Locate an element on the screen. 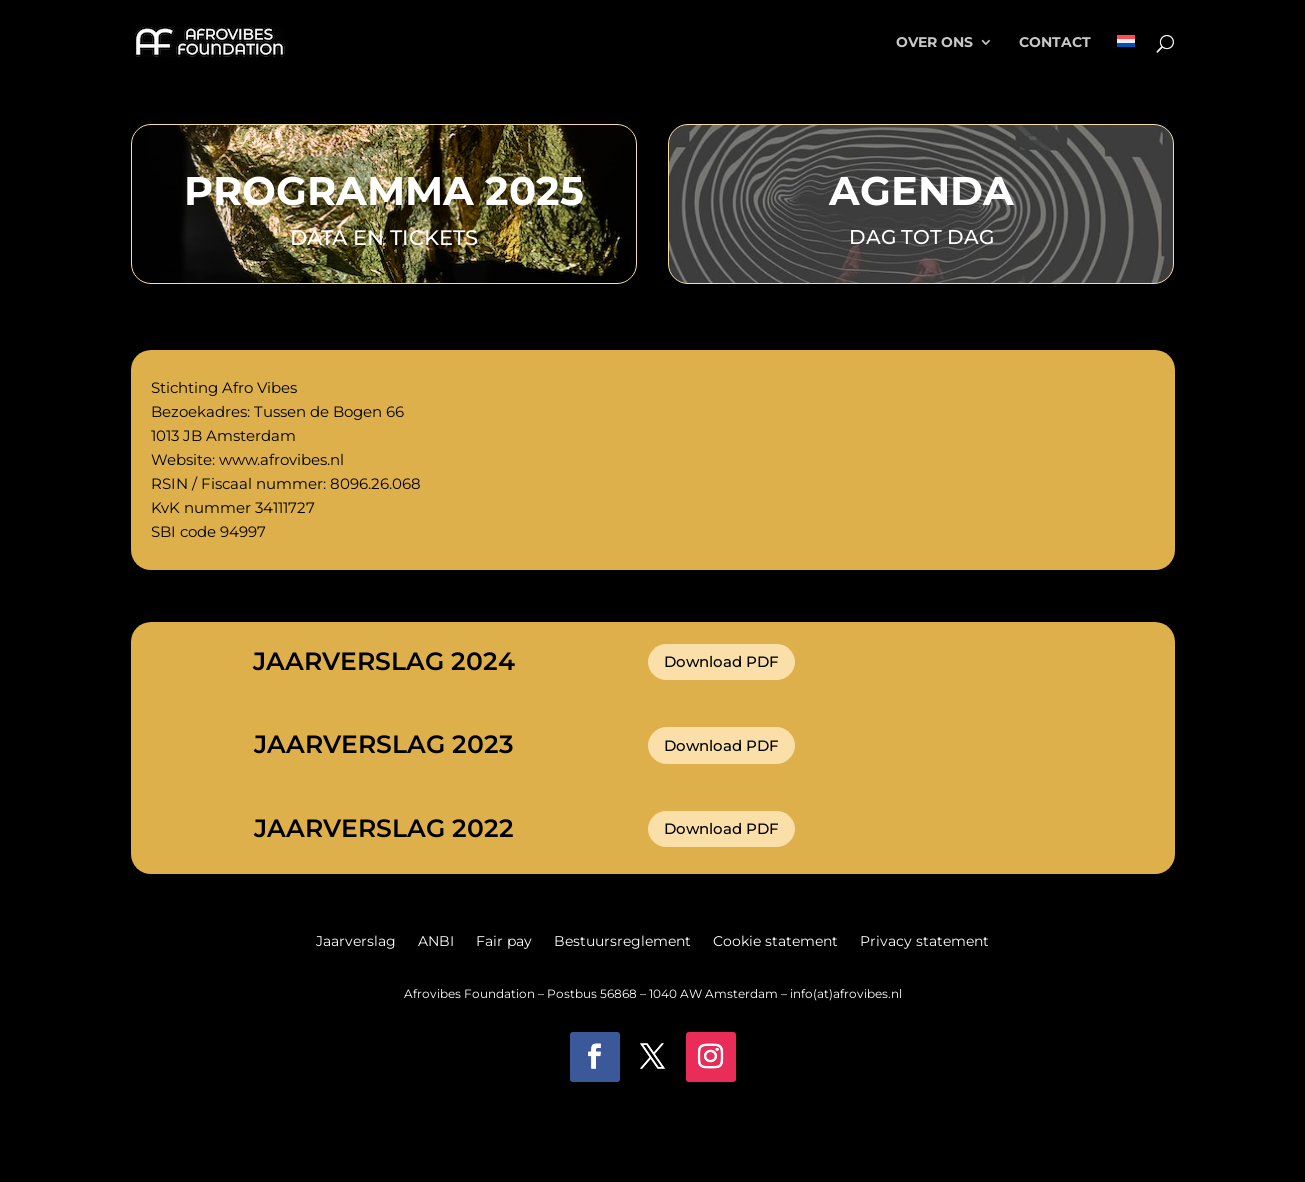 The image size is (1305, 1182). Jaarverslag is located at coordinates (356, 942).